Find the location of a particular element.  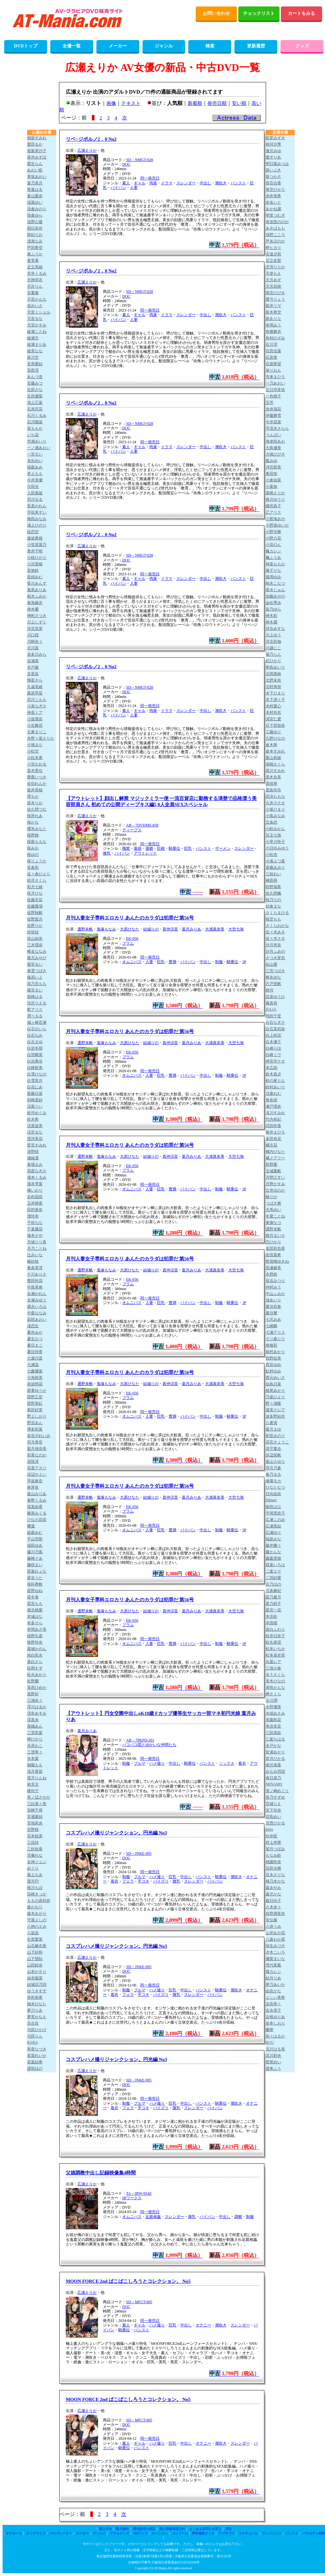

安斉愛結 is located at coordinates (35, 364).